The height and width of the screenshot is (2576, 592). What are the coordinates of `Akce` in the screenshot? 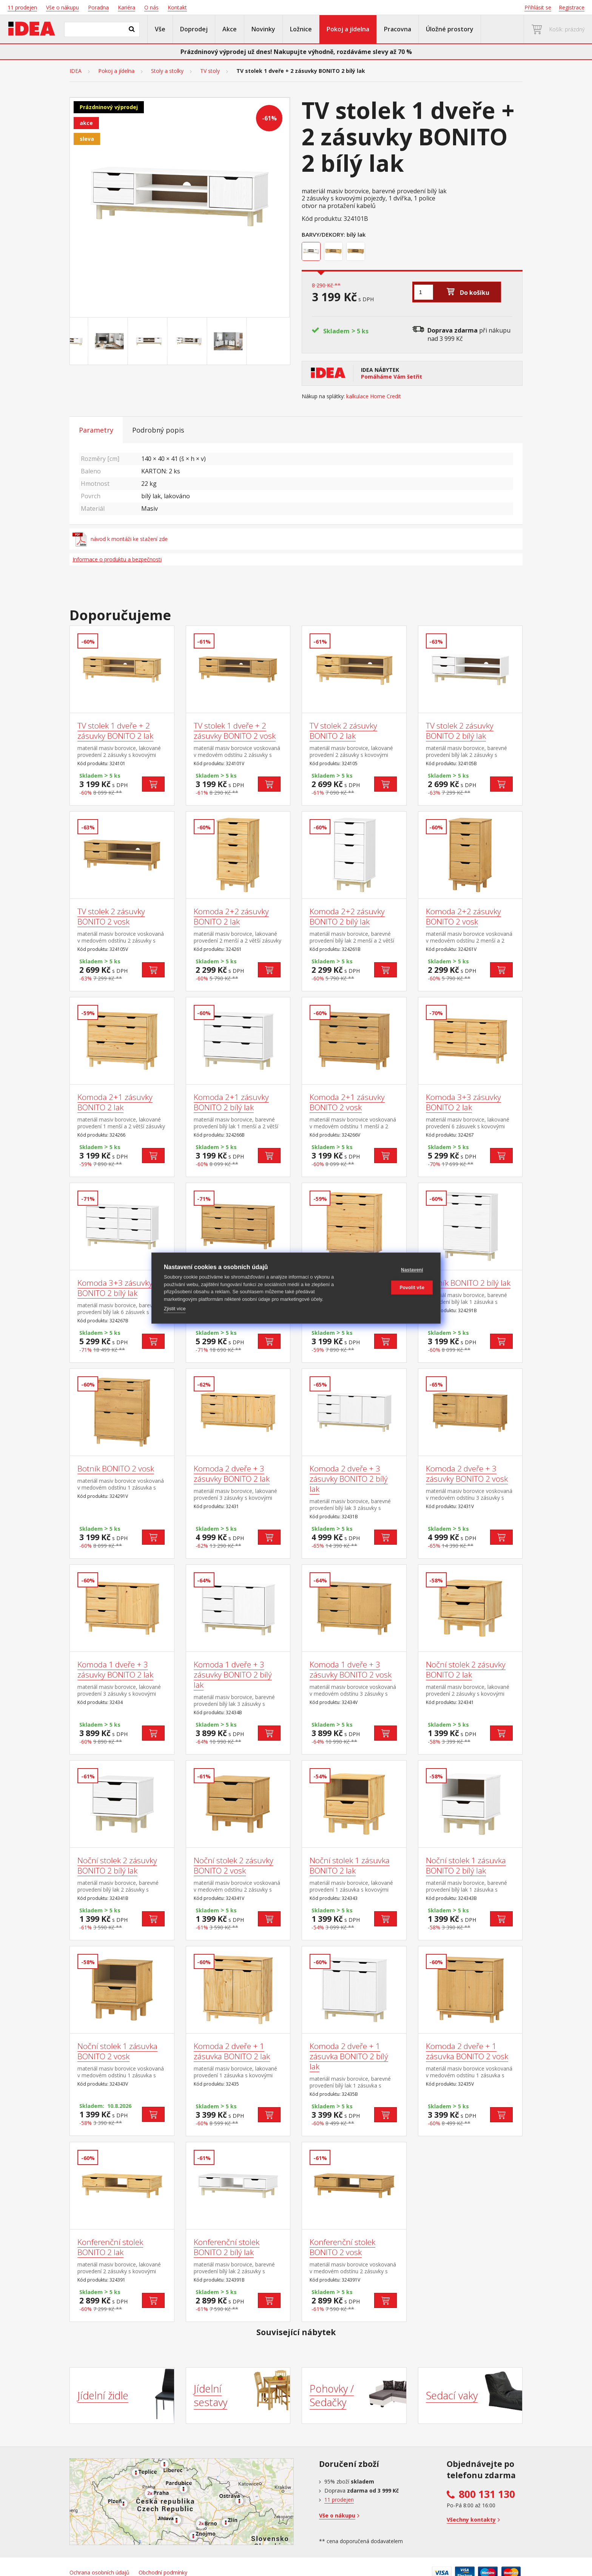 It's located at (229, 29).